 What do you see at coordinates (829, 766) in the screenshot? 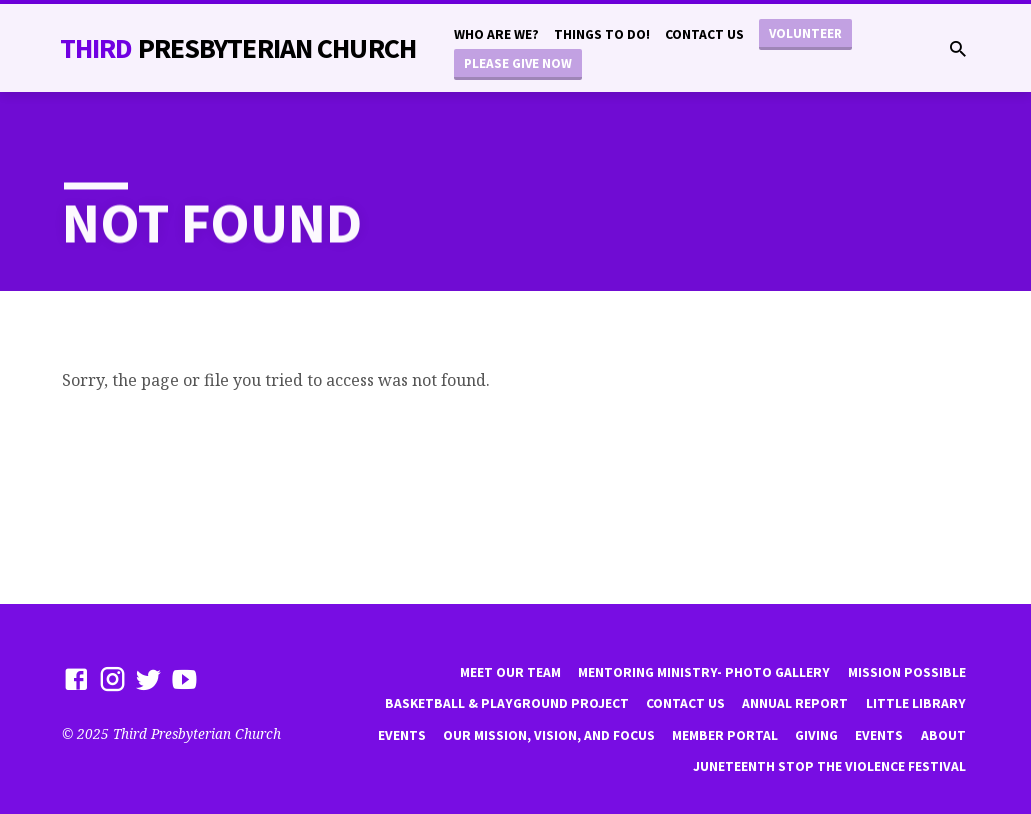
I see `Juneteenth Stop the violence Festival` at bounding box center [829, 766].